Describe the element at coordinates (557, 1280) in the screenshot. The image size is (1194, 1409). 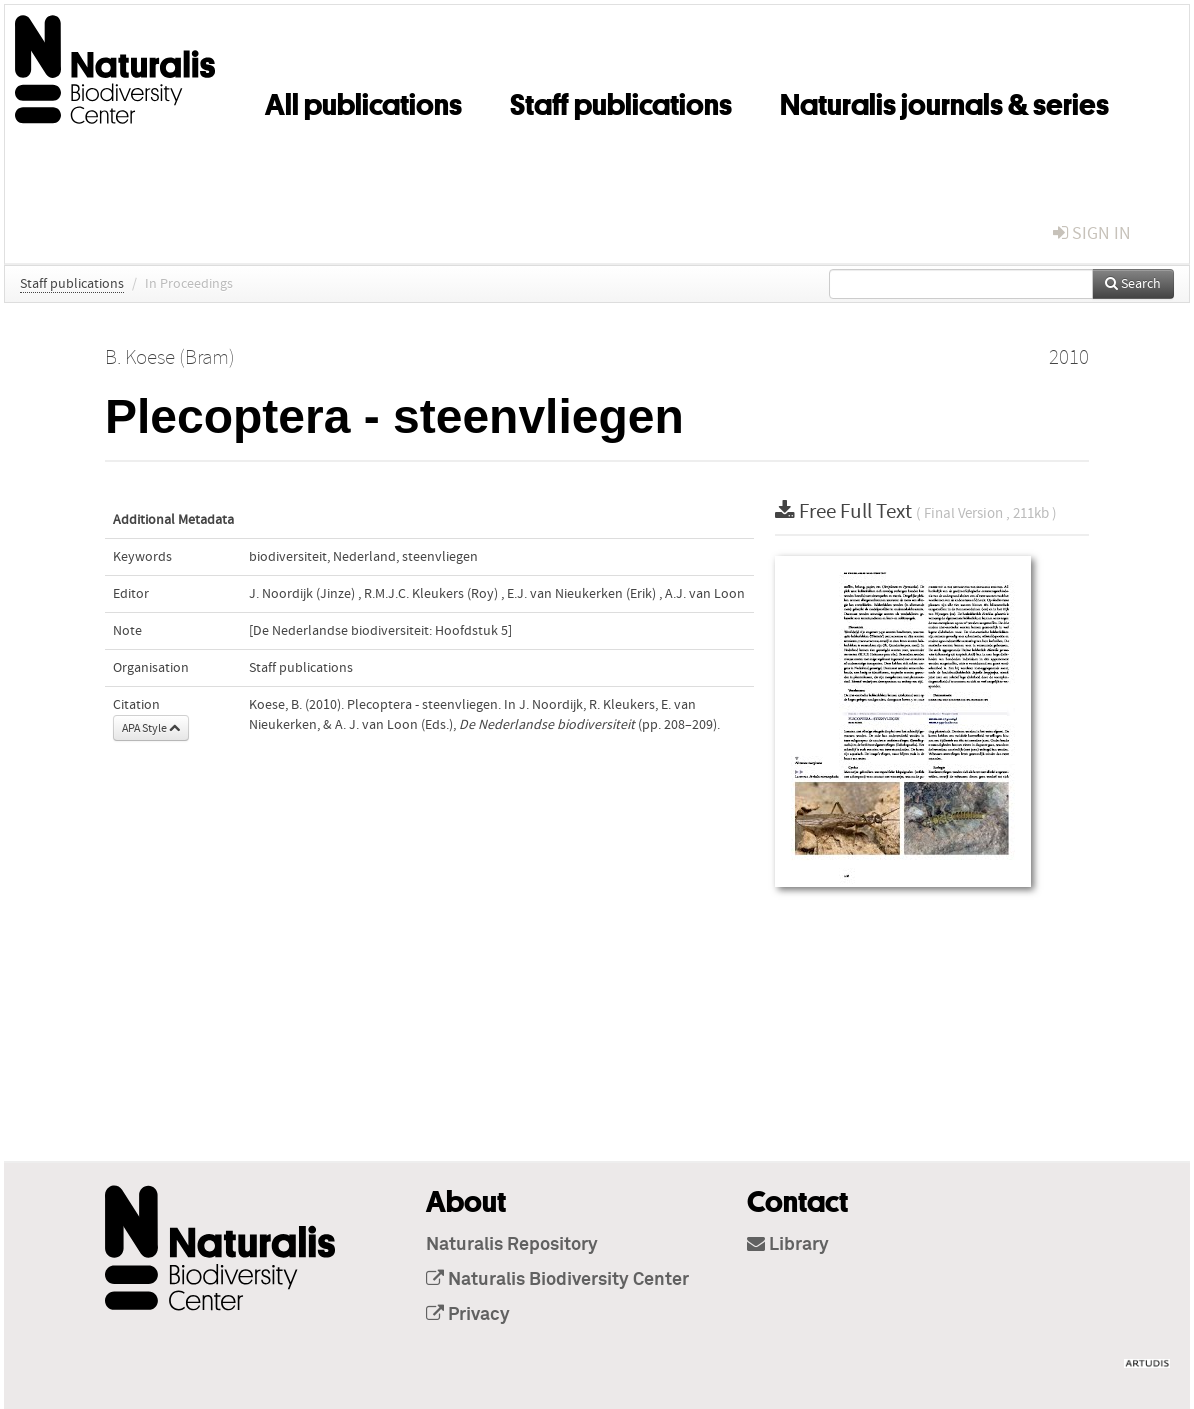
I see `Naturalis Biodiversity Center` at that location.